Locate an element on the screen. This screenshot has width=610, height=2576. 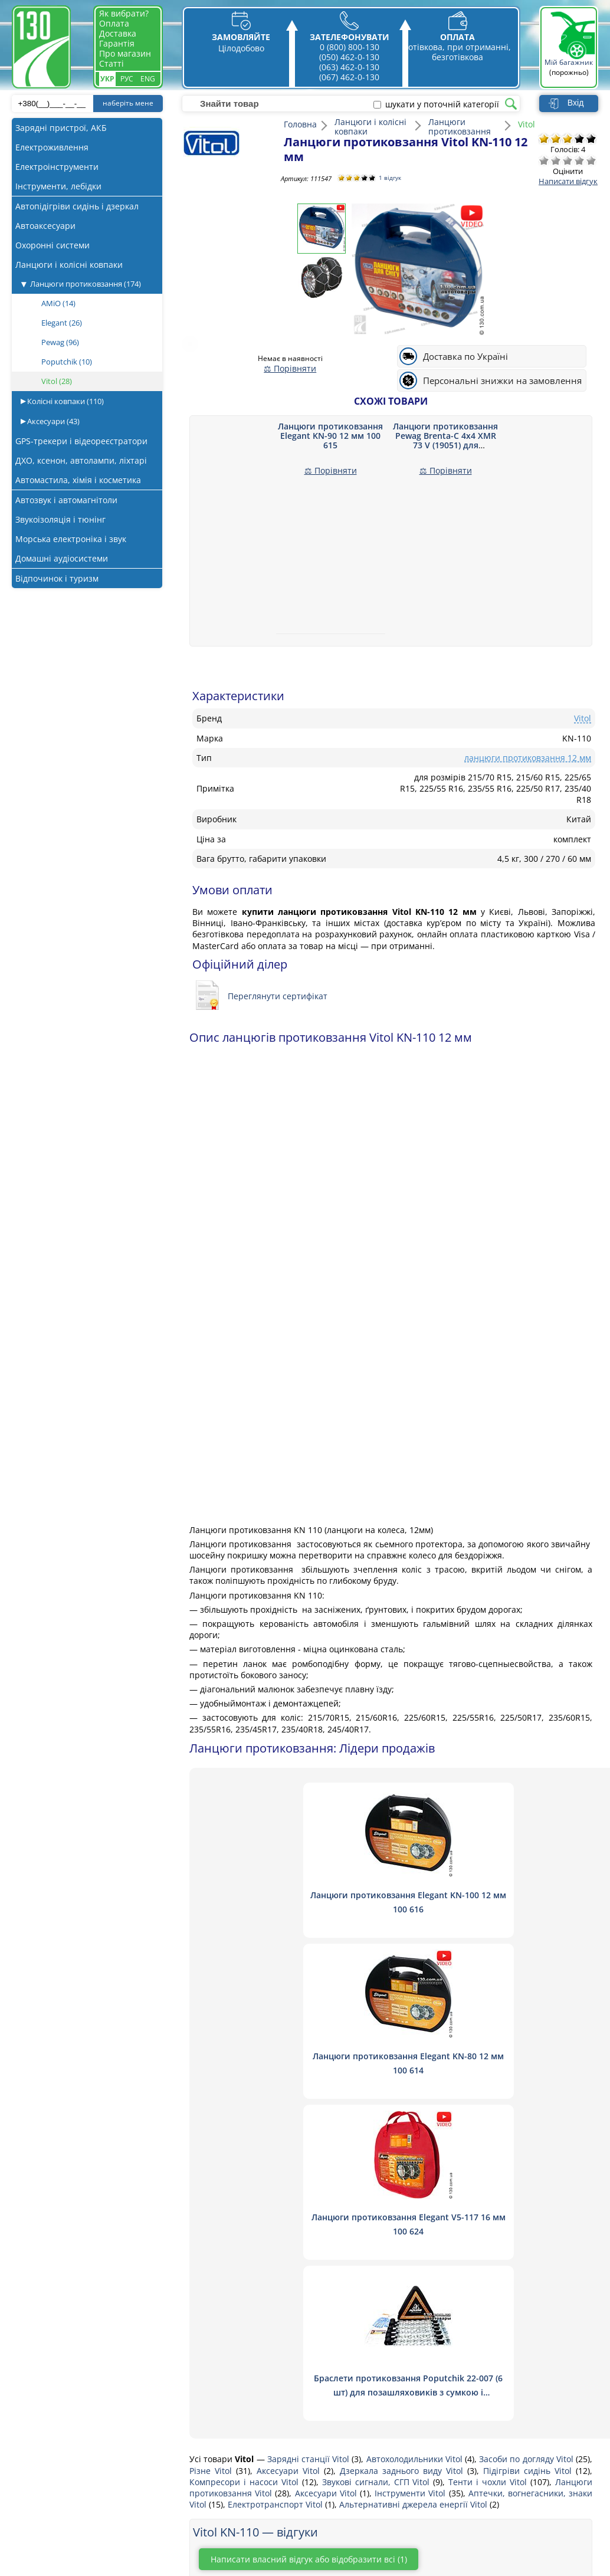
Погано is located at coordinates (556, 160).